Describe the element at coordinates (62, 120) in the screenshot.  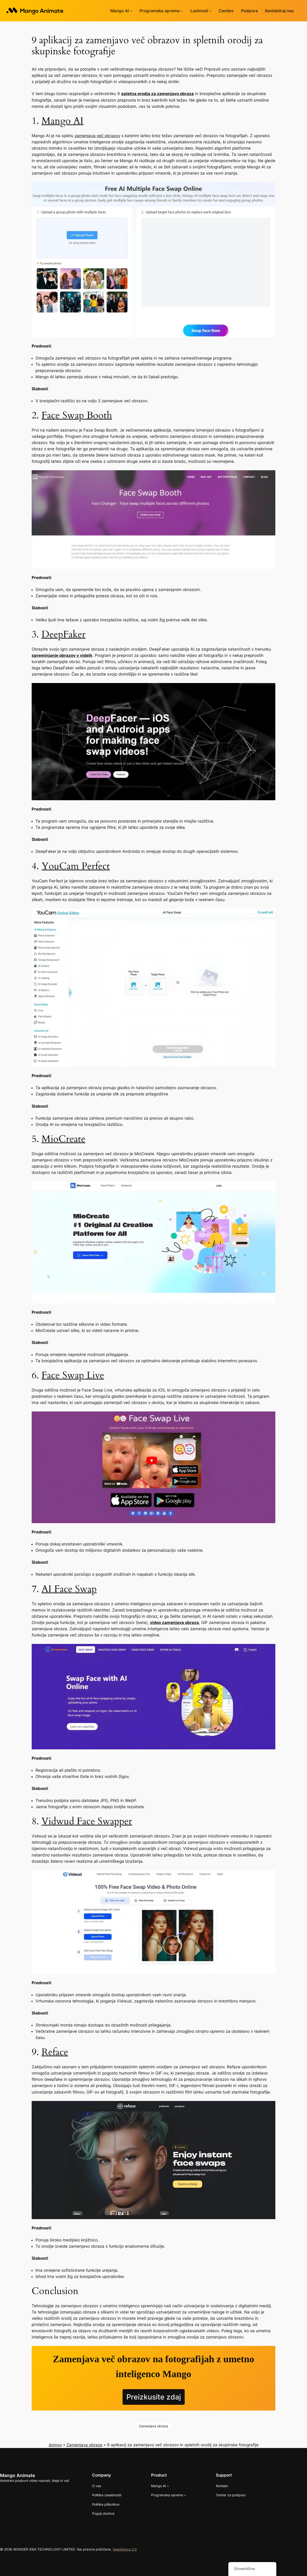
I see `Mango AI` at that location.